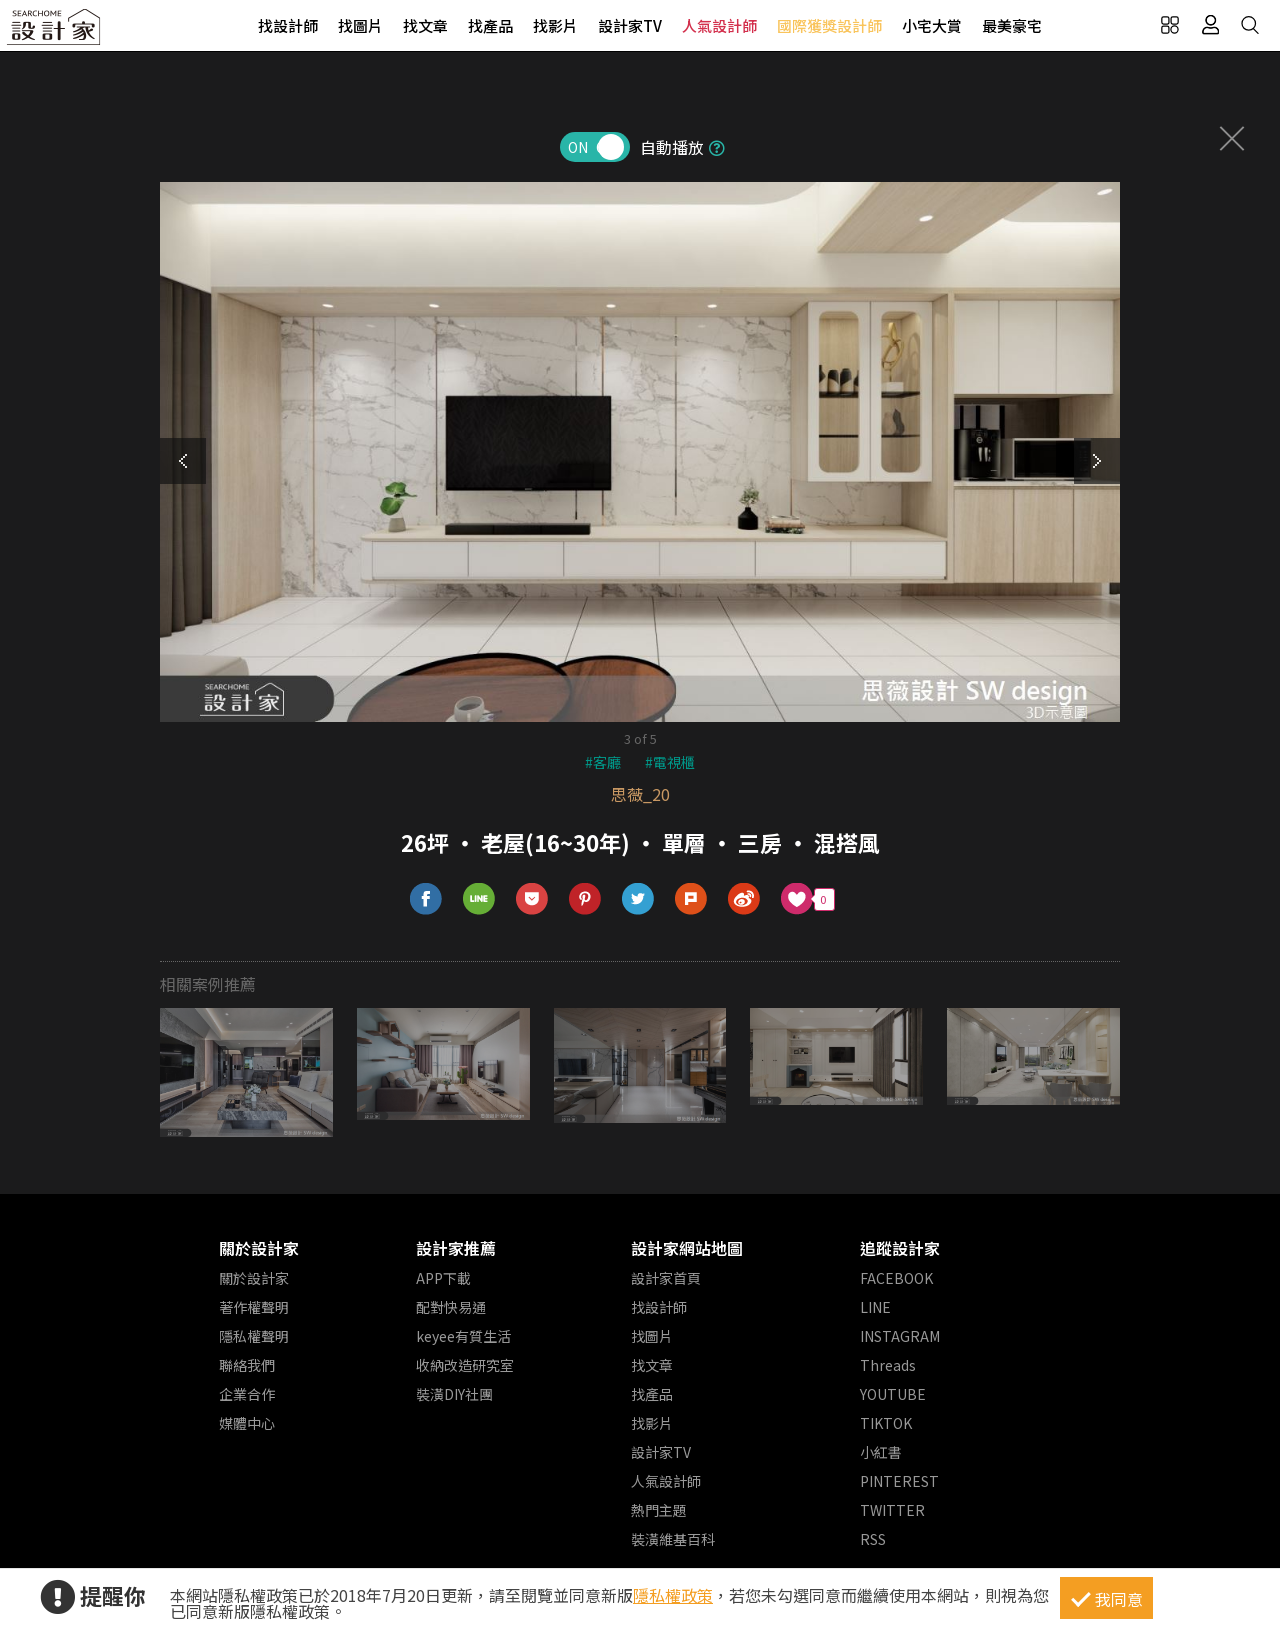 The height and width of the screenshot is (1627, 1280). Describe the element at coordinates (454, 1394) in the screenshot. I see `裝潢DIY社團` at that location.